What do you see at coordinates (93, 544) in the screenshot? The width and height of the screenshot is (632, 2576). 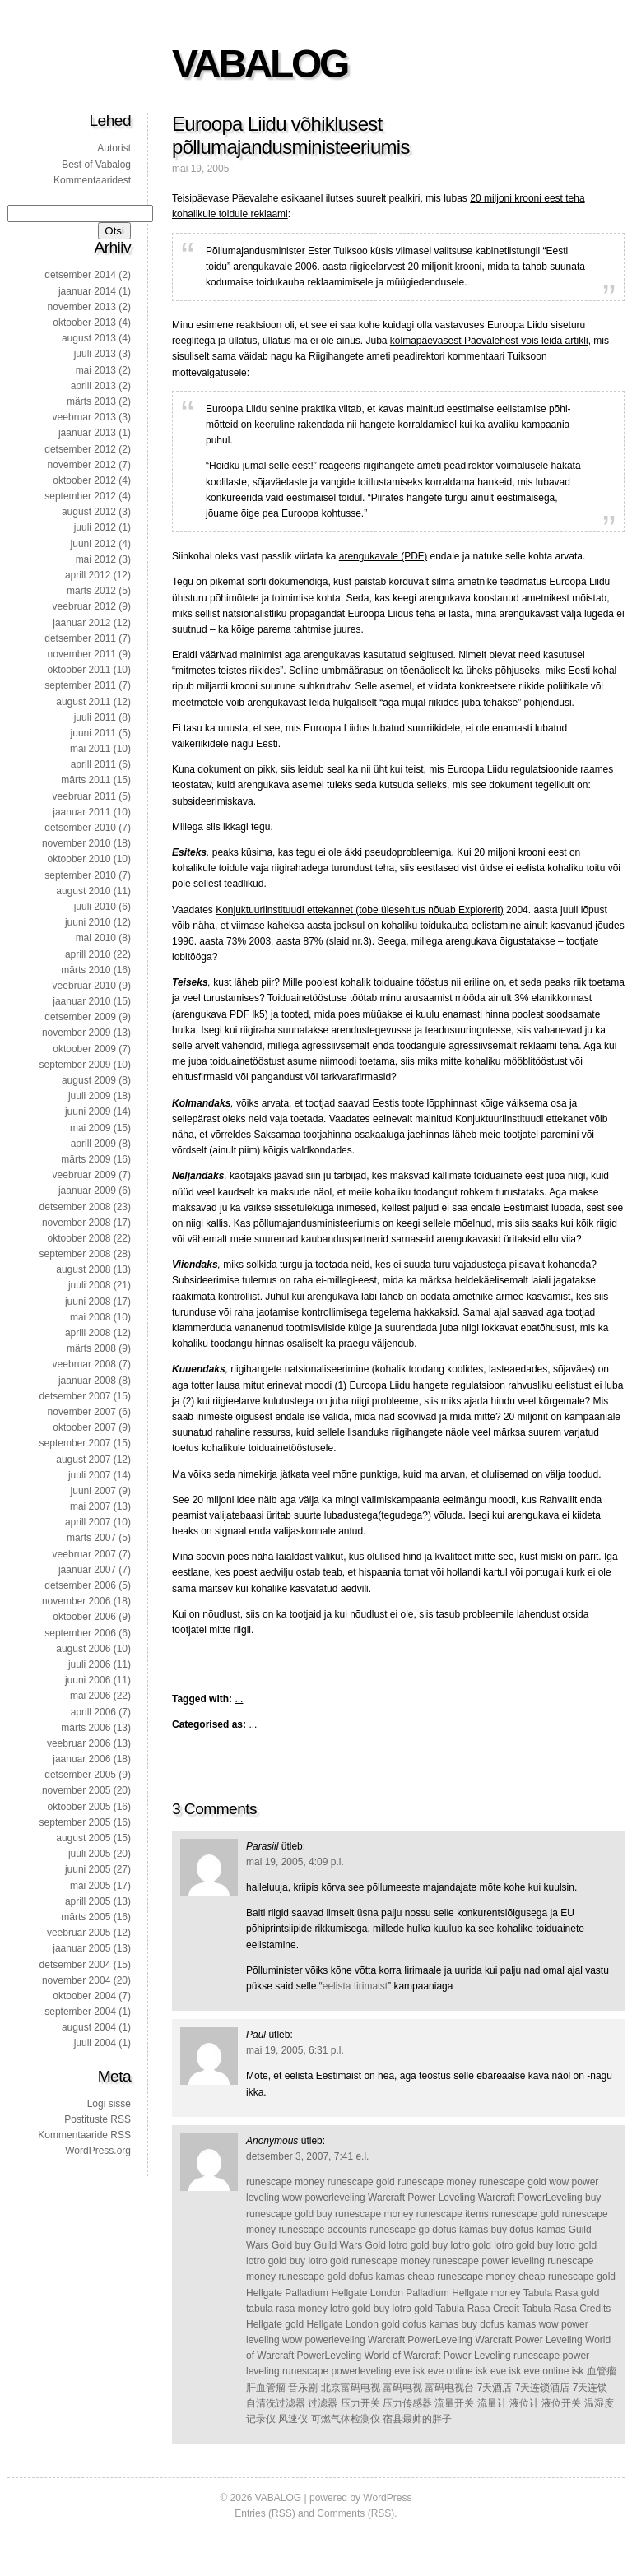 I see `juuni 2012` at bounding box center [93, 544].